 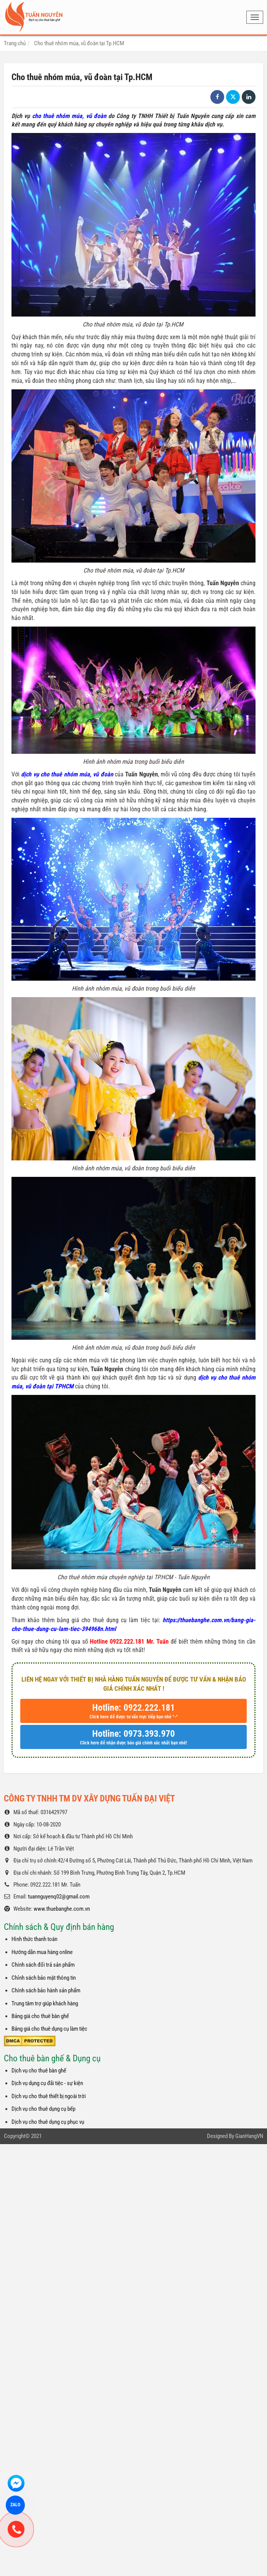 I want to click on Dịch vụ cho thuê dụng cụ bếp, so click(x=43, y=2108).